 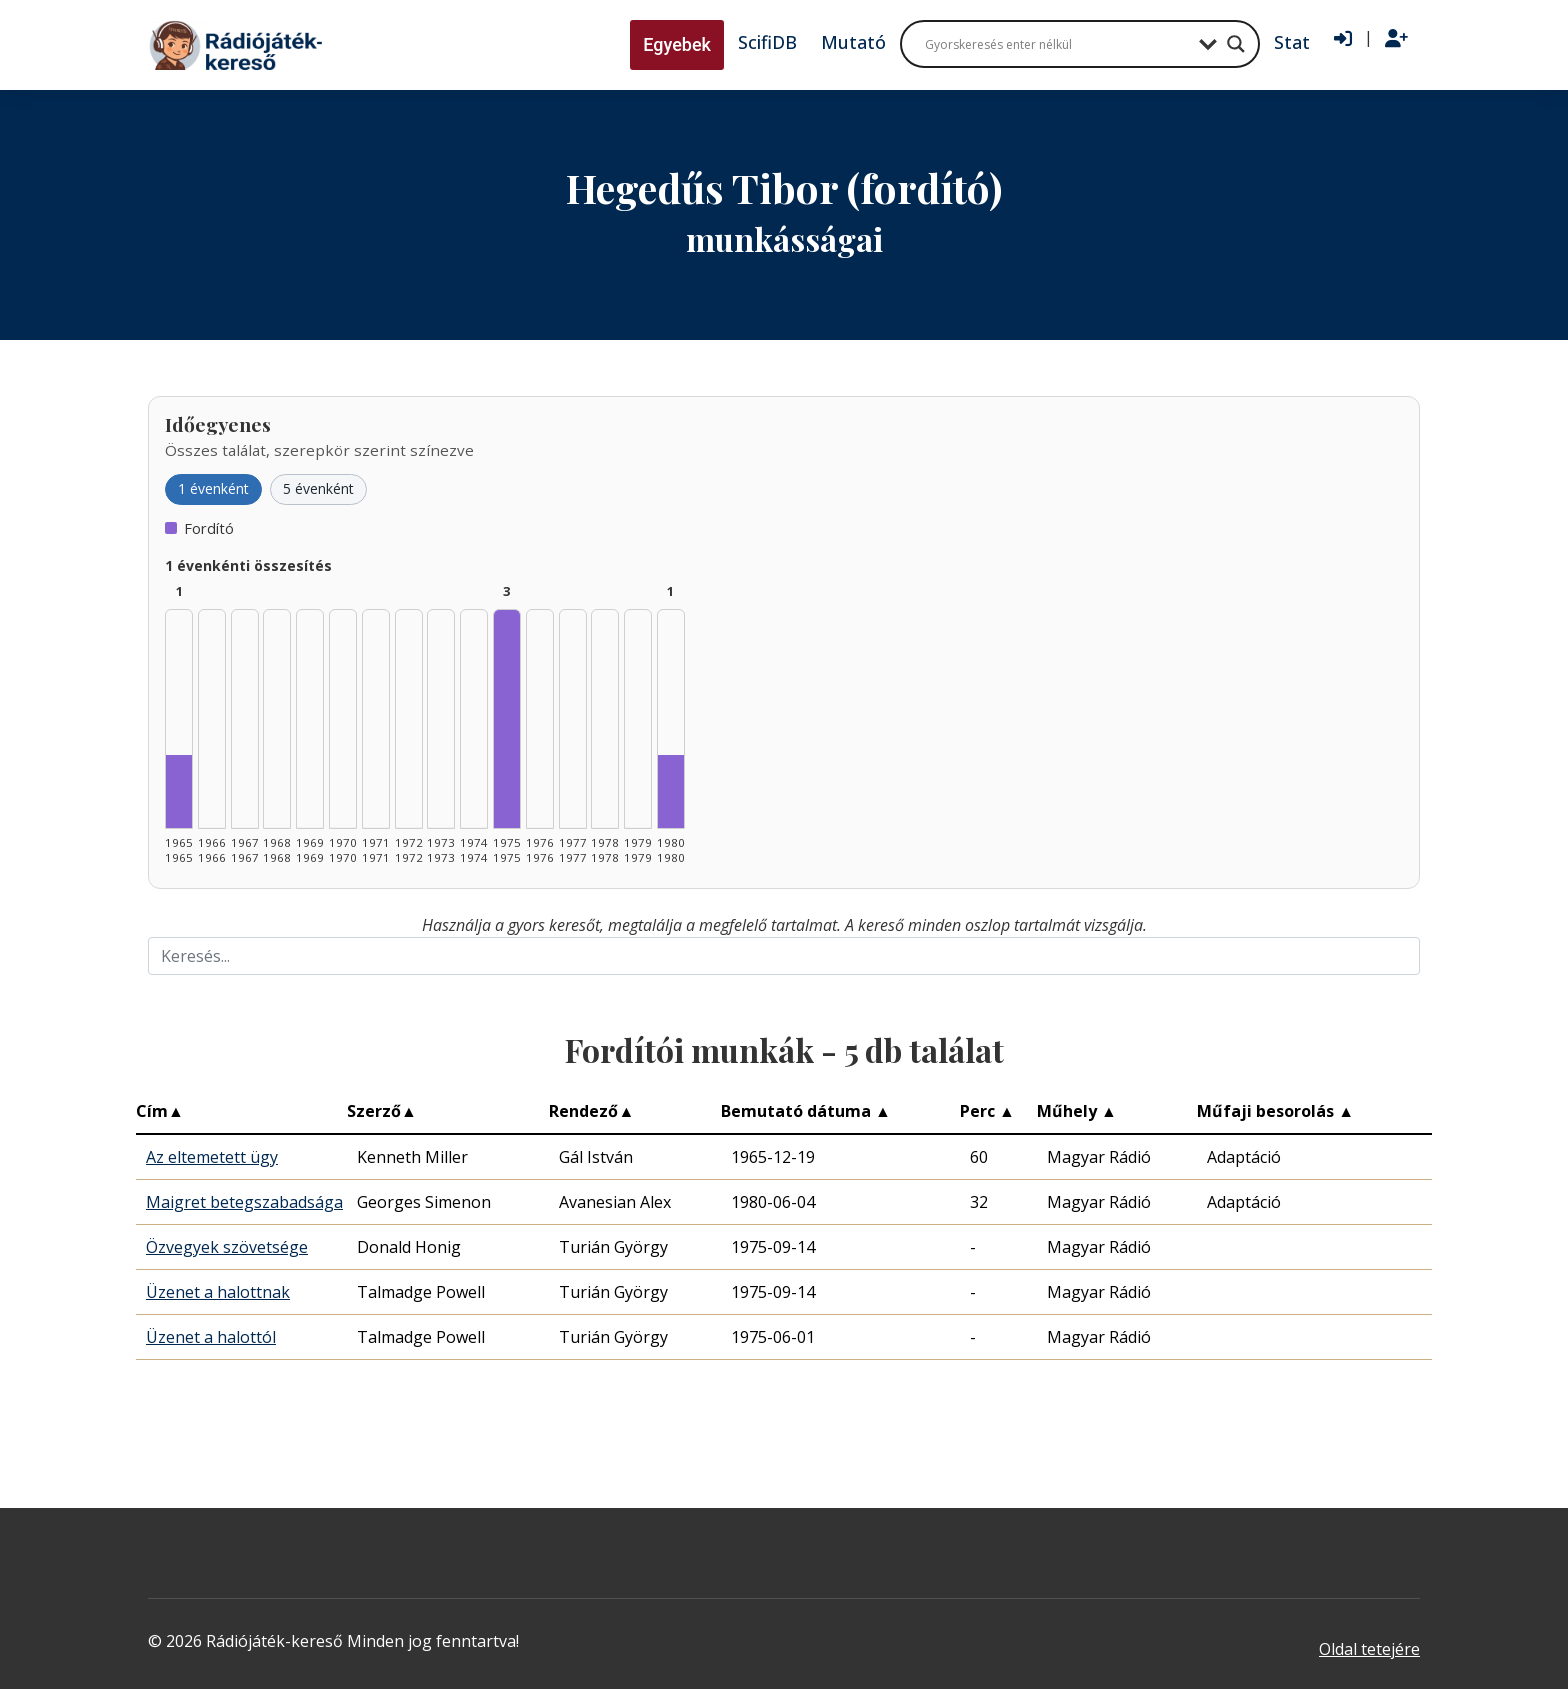 What do you see at coordinates (212, 1157) in the screenshot?
I see `Az eltemetett ügy` at bounding box center [212, 1157].